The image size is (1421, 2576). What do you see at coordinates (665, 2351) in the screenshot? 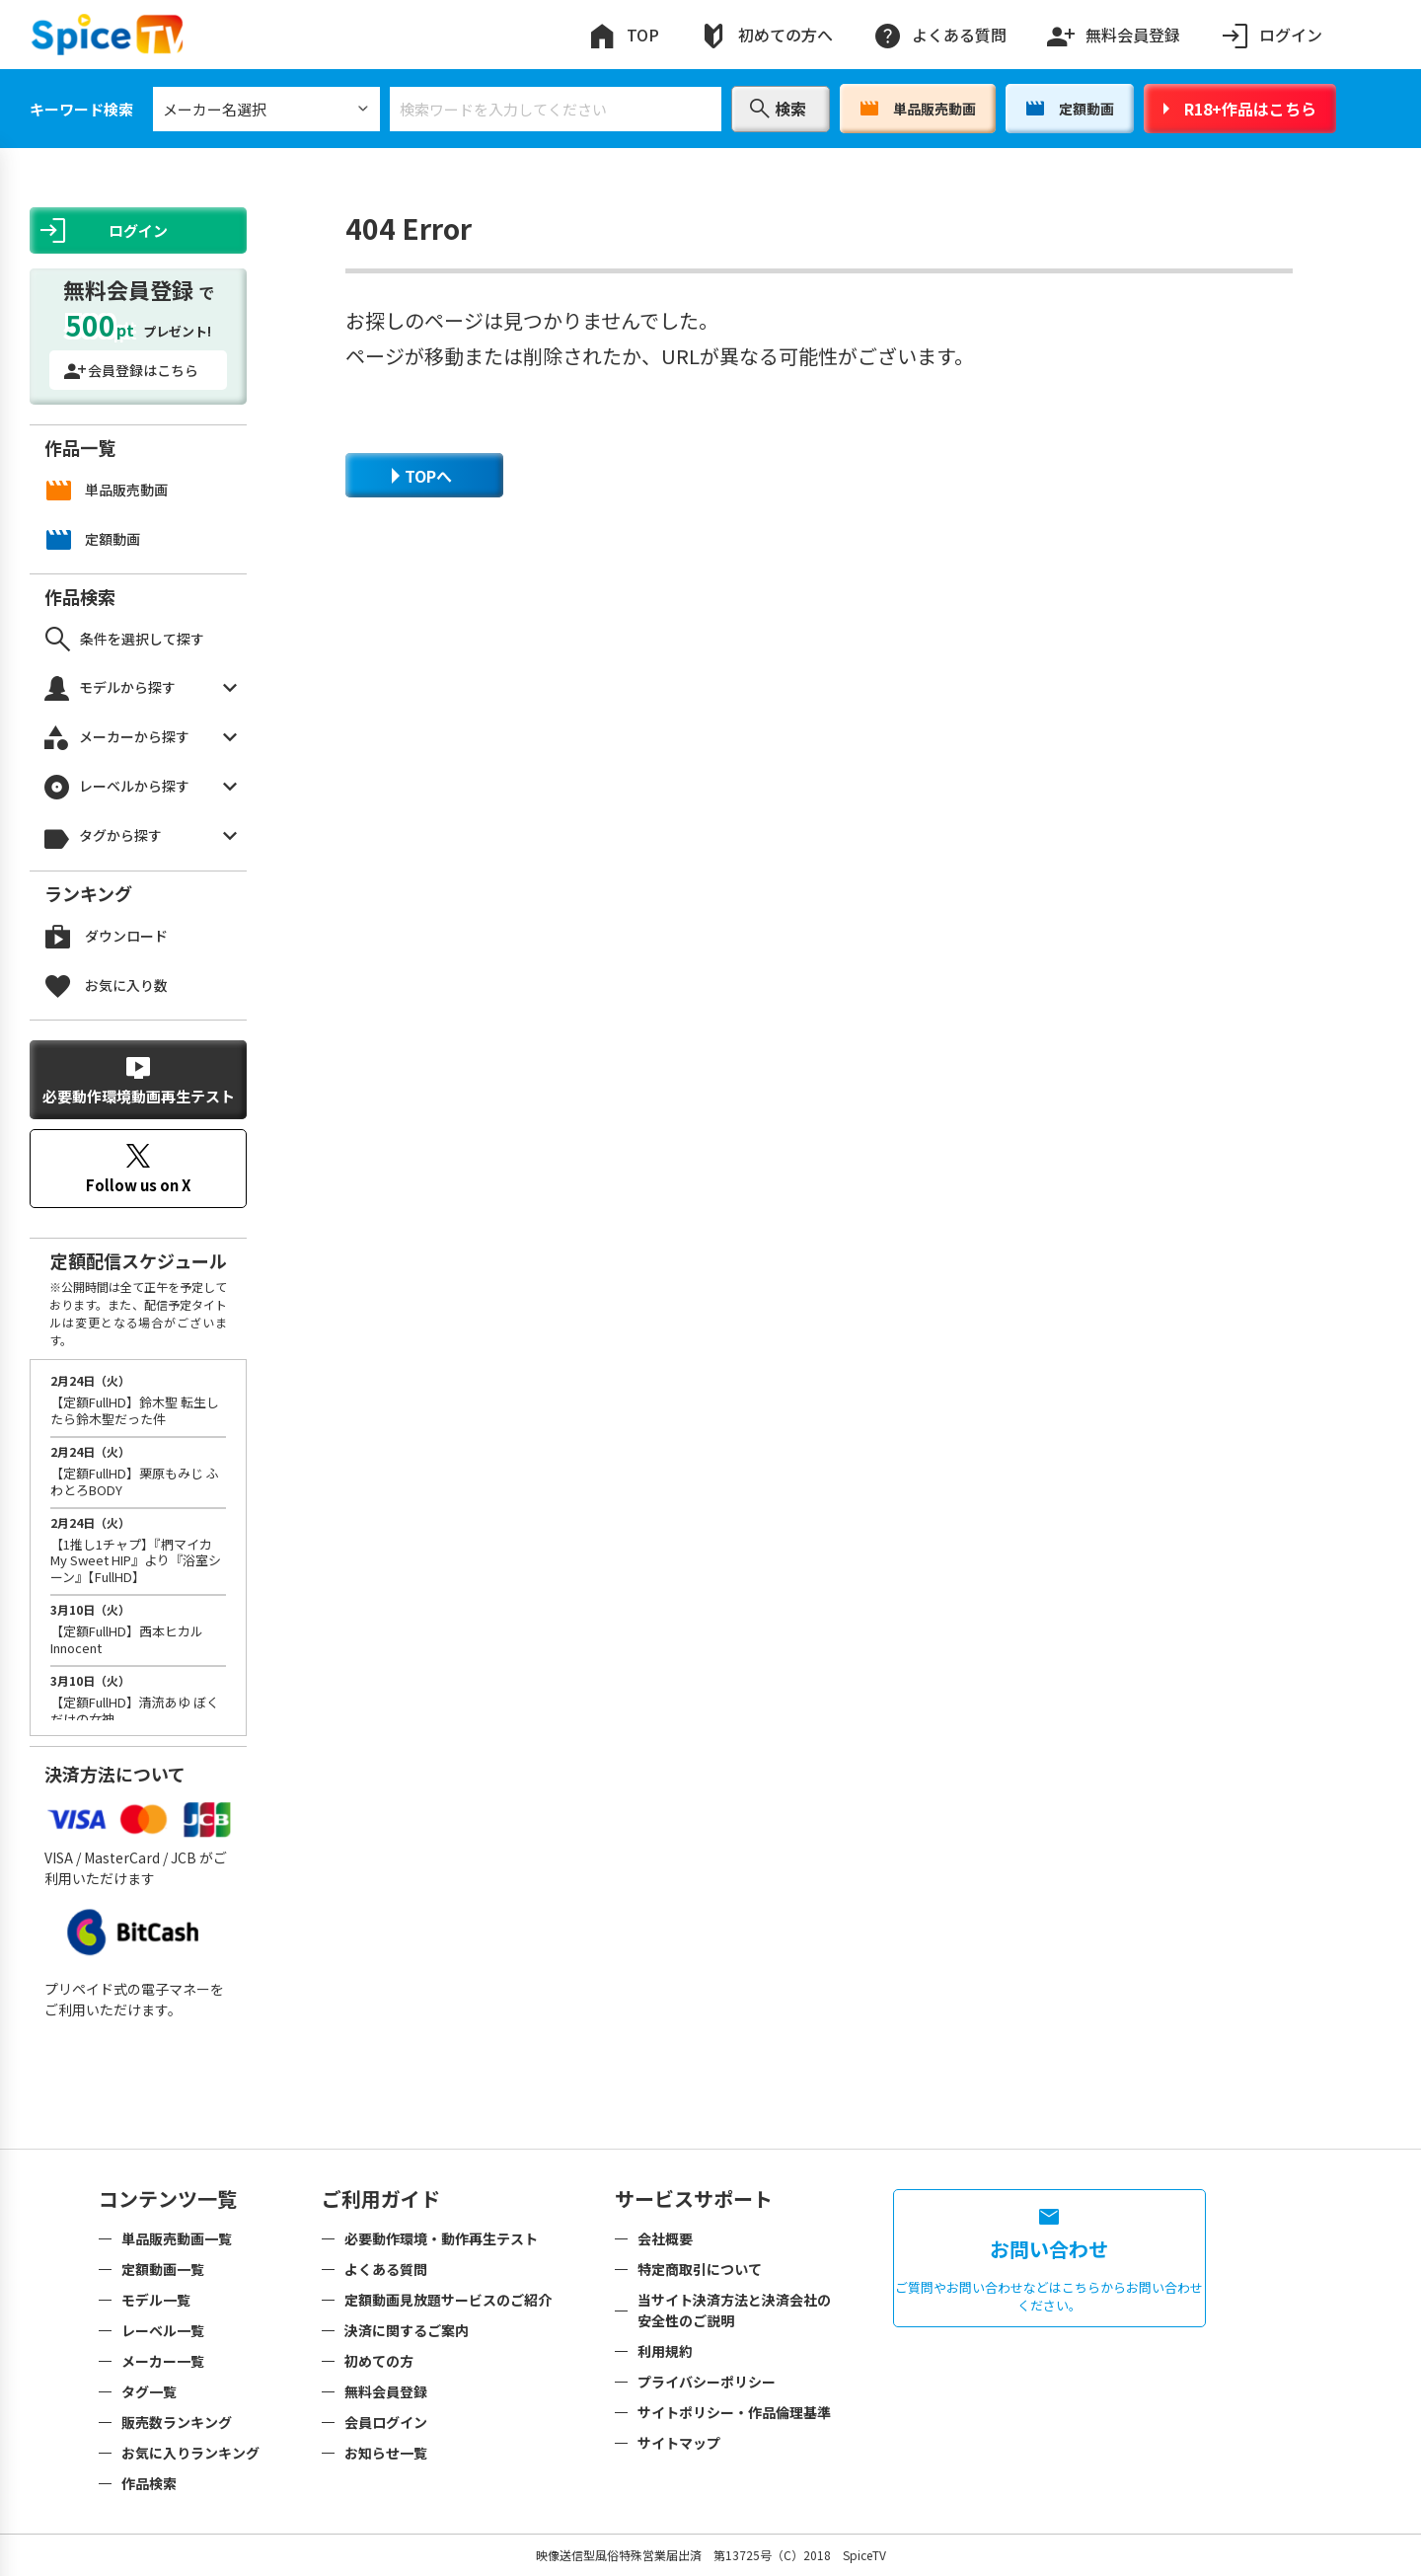
I see `利用規約` at bounding box center [665, 2351].